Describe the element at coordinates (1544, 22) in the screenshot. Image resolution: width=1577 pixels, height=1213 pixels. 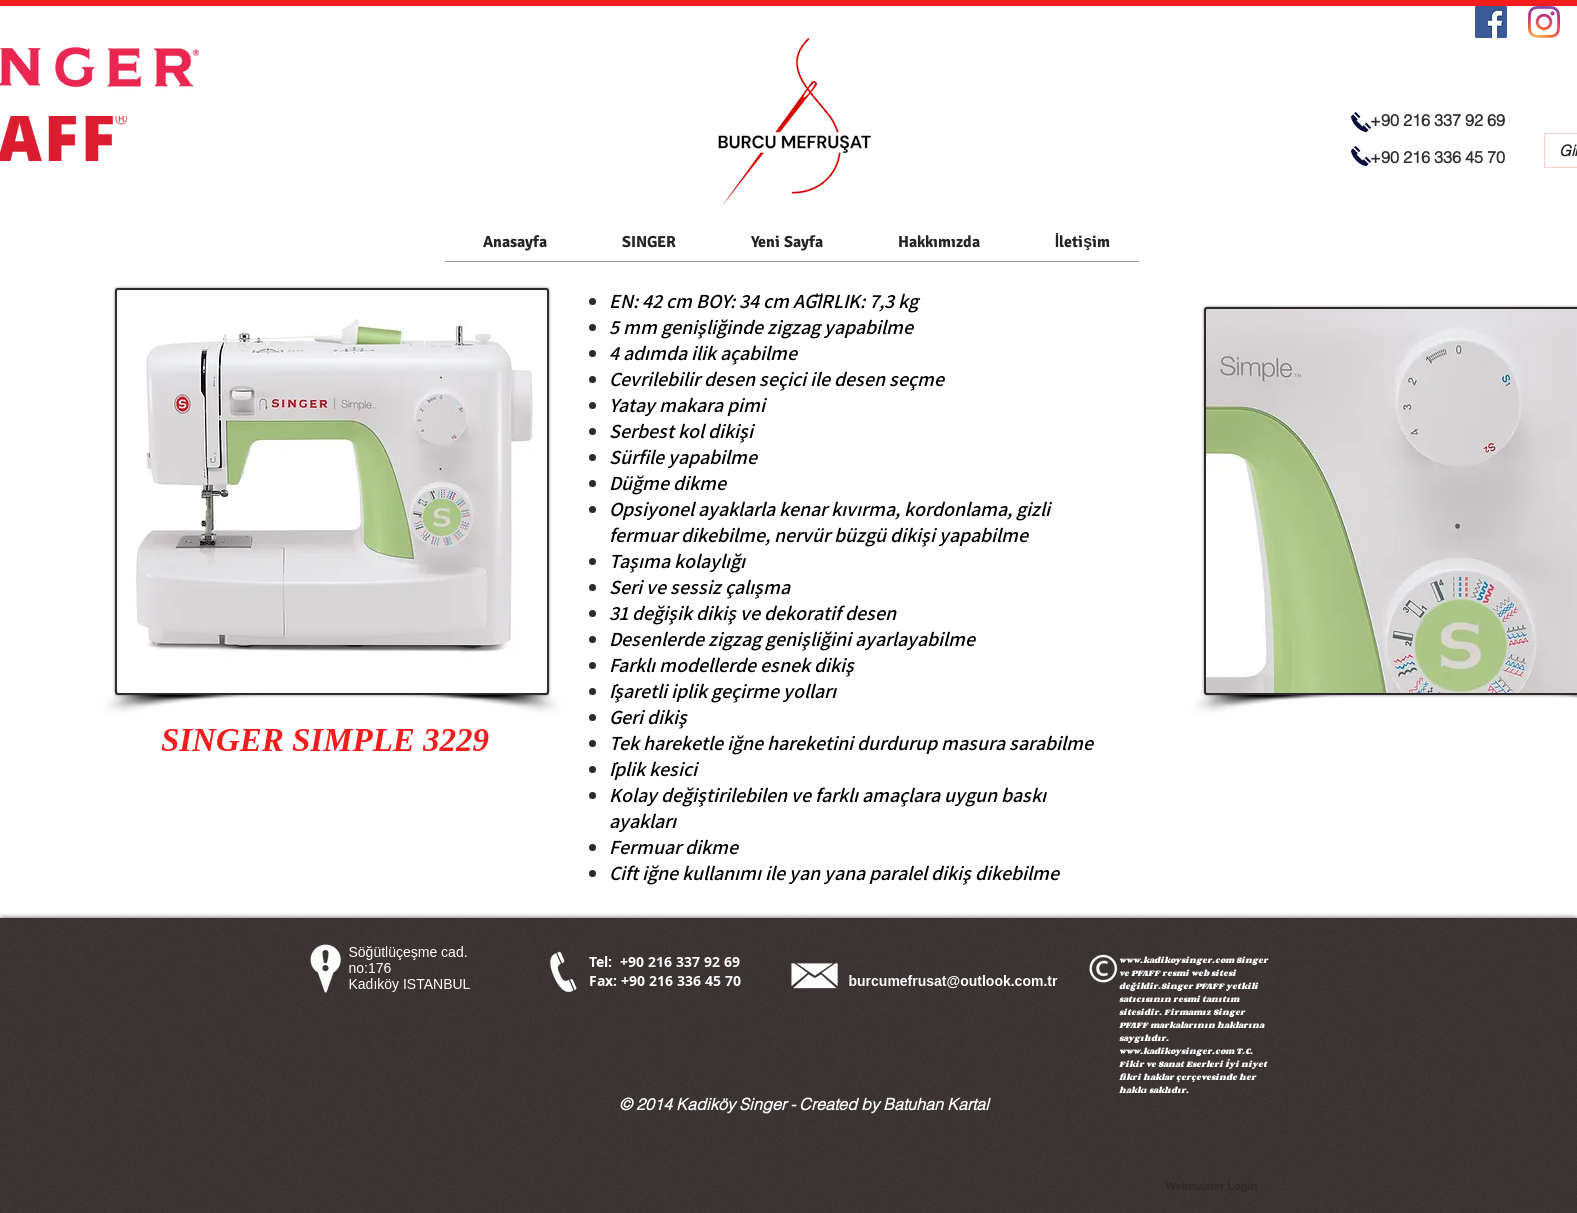
I see `[Instagram]` at that location.